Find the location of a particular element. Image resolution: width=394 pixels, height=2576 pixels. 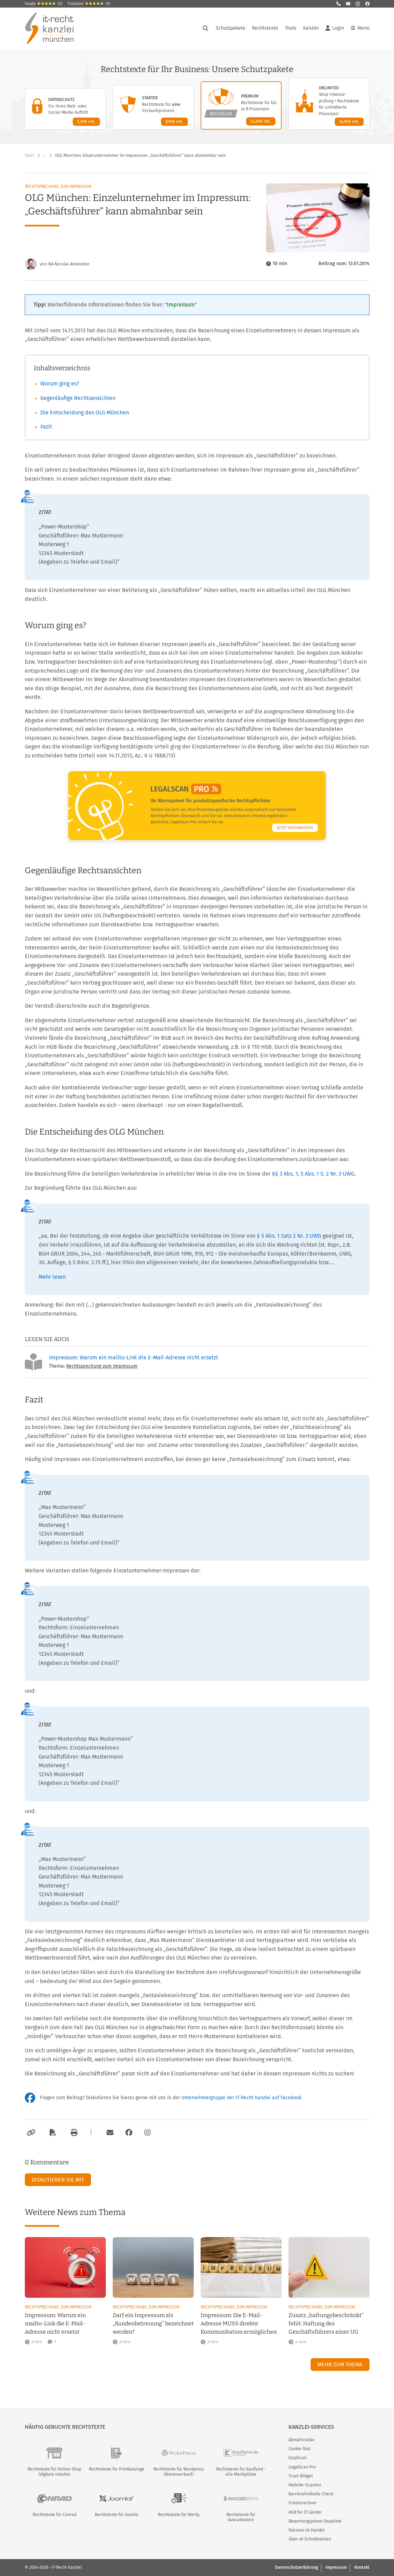

Impressum: Die E-Mail-Adresse MUSS direkte Kommunikation ermöglichen is located at coordinates (239, 2323).